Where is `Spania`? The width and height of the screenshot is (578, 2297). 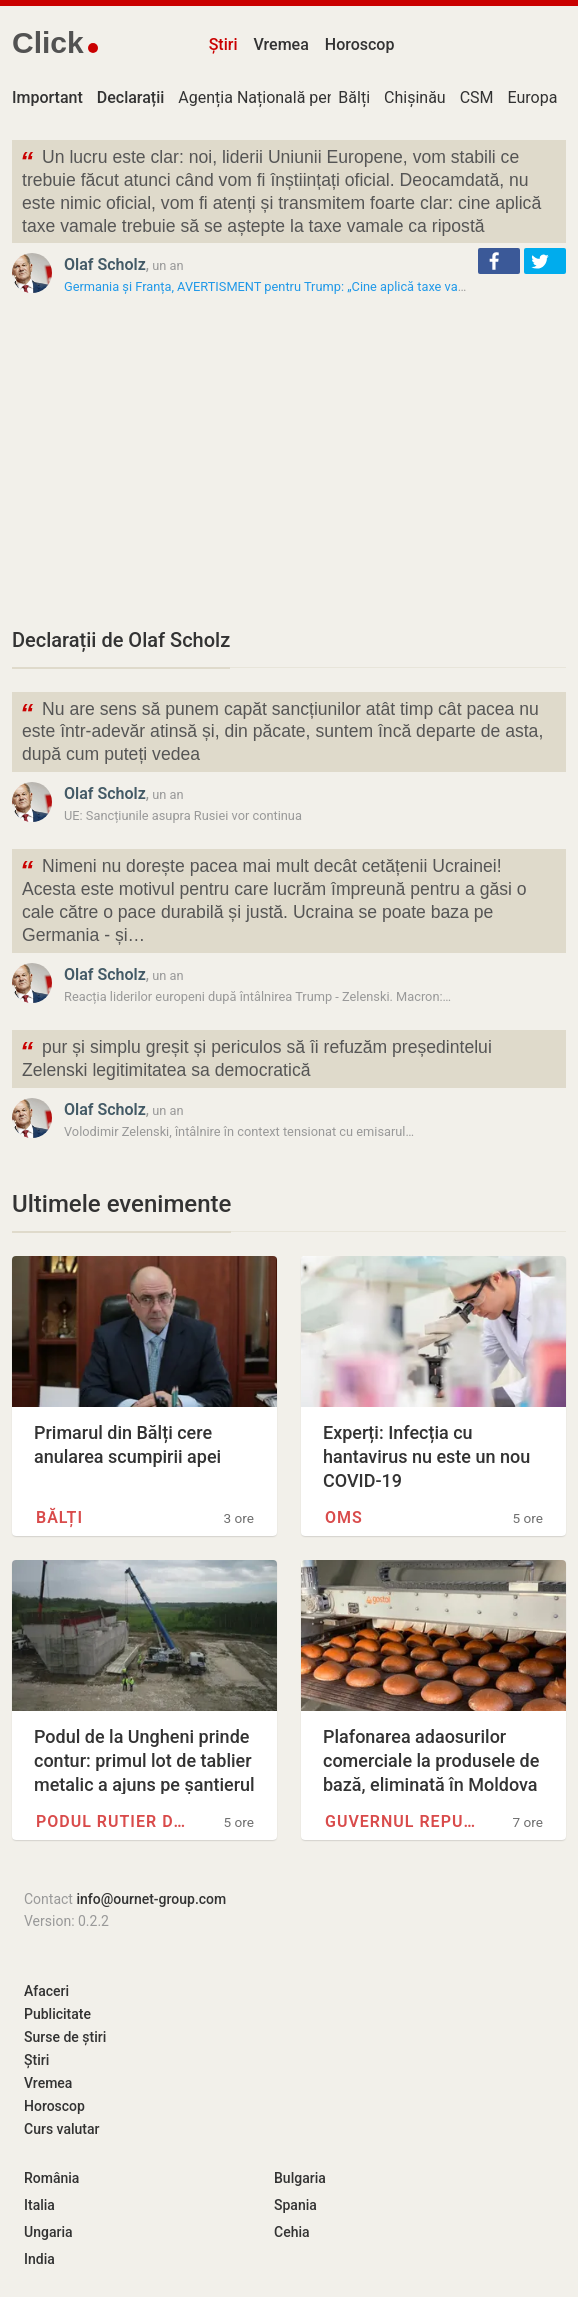 Spania is located at coordinates (295, 2205).